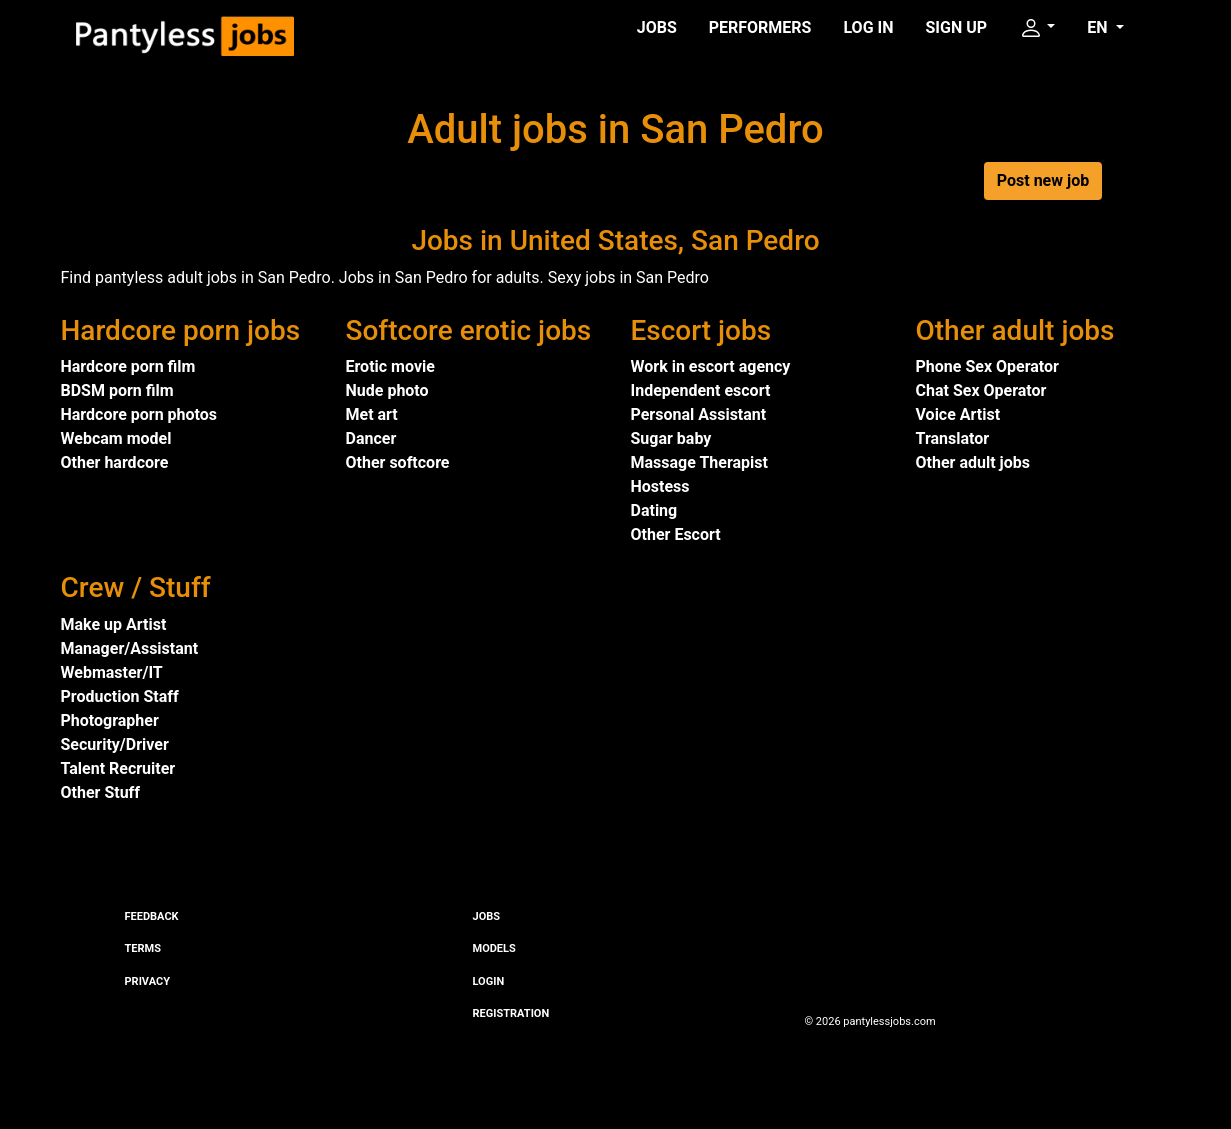  What do you see at coordinates (387, 390) in the screenshot?
I see `Nude photo` at bounding box center [387, 390].